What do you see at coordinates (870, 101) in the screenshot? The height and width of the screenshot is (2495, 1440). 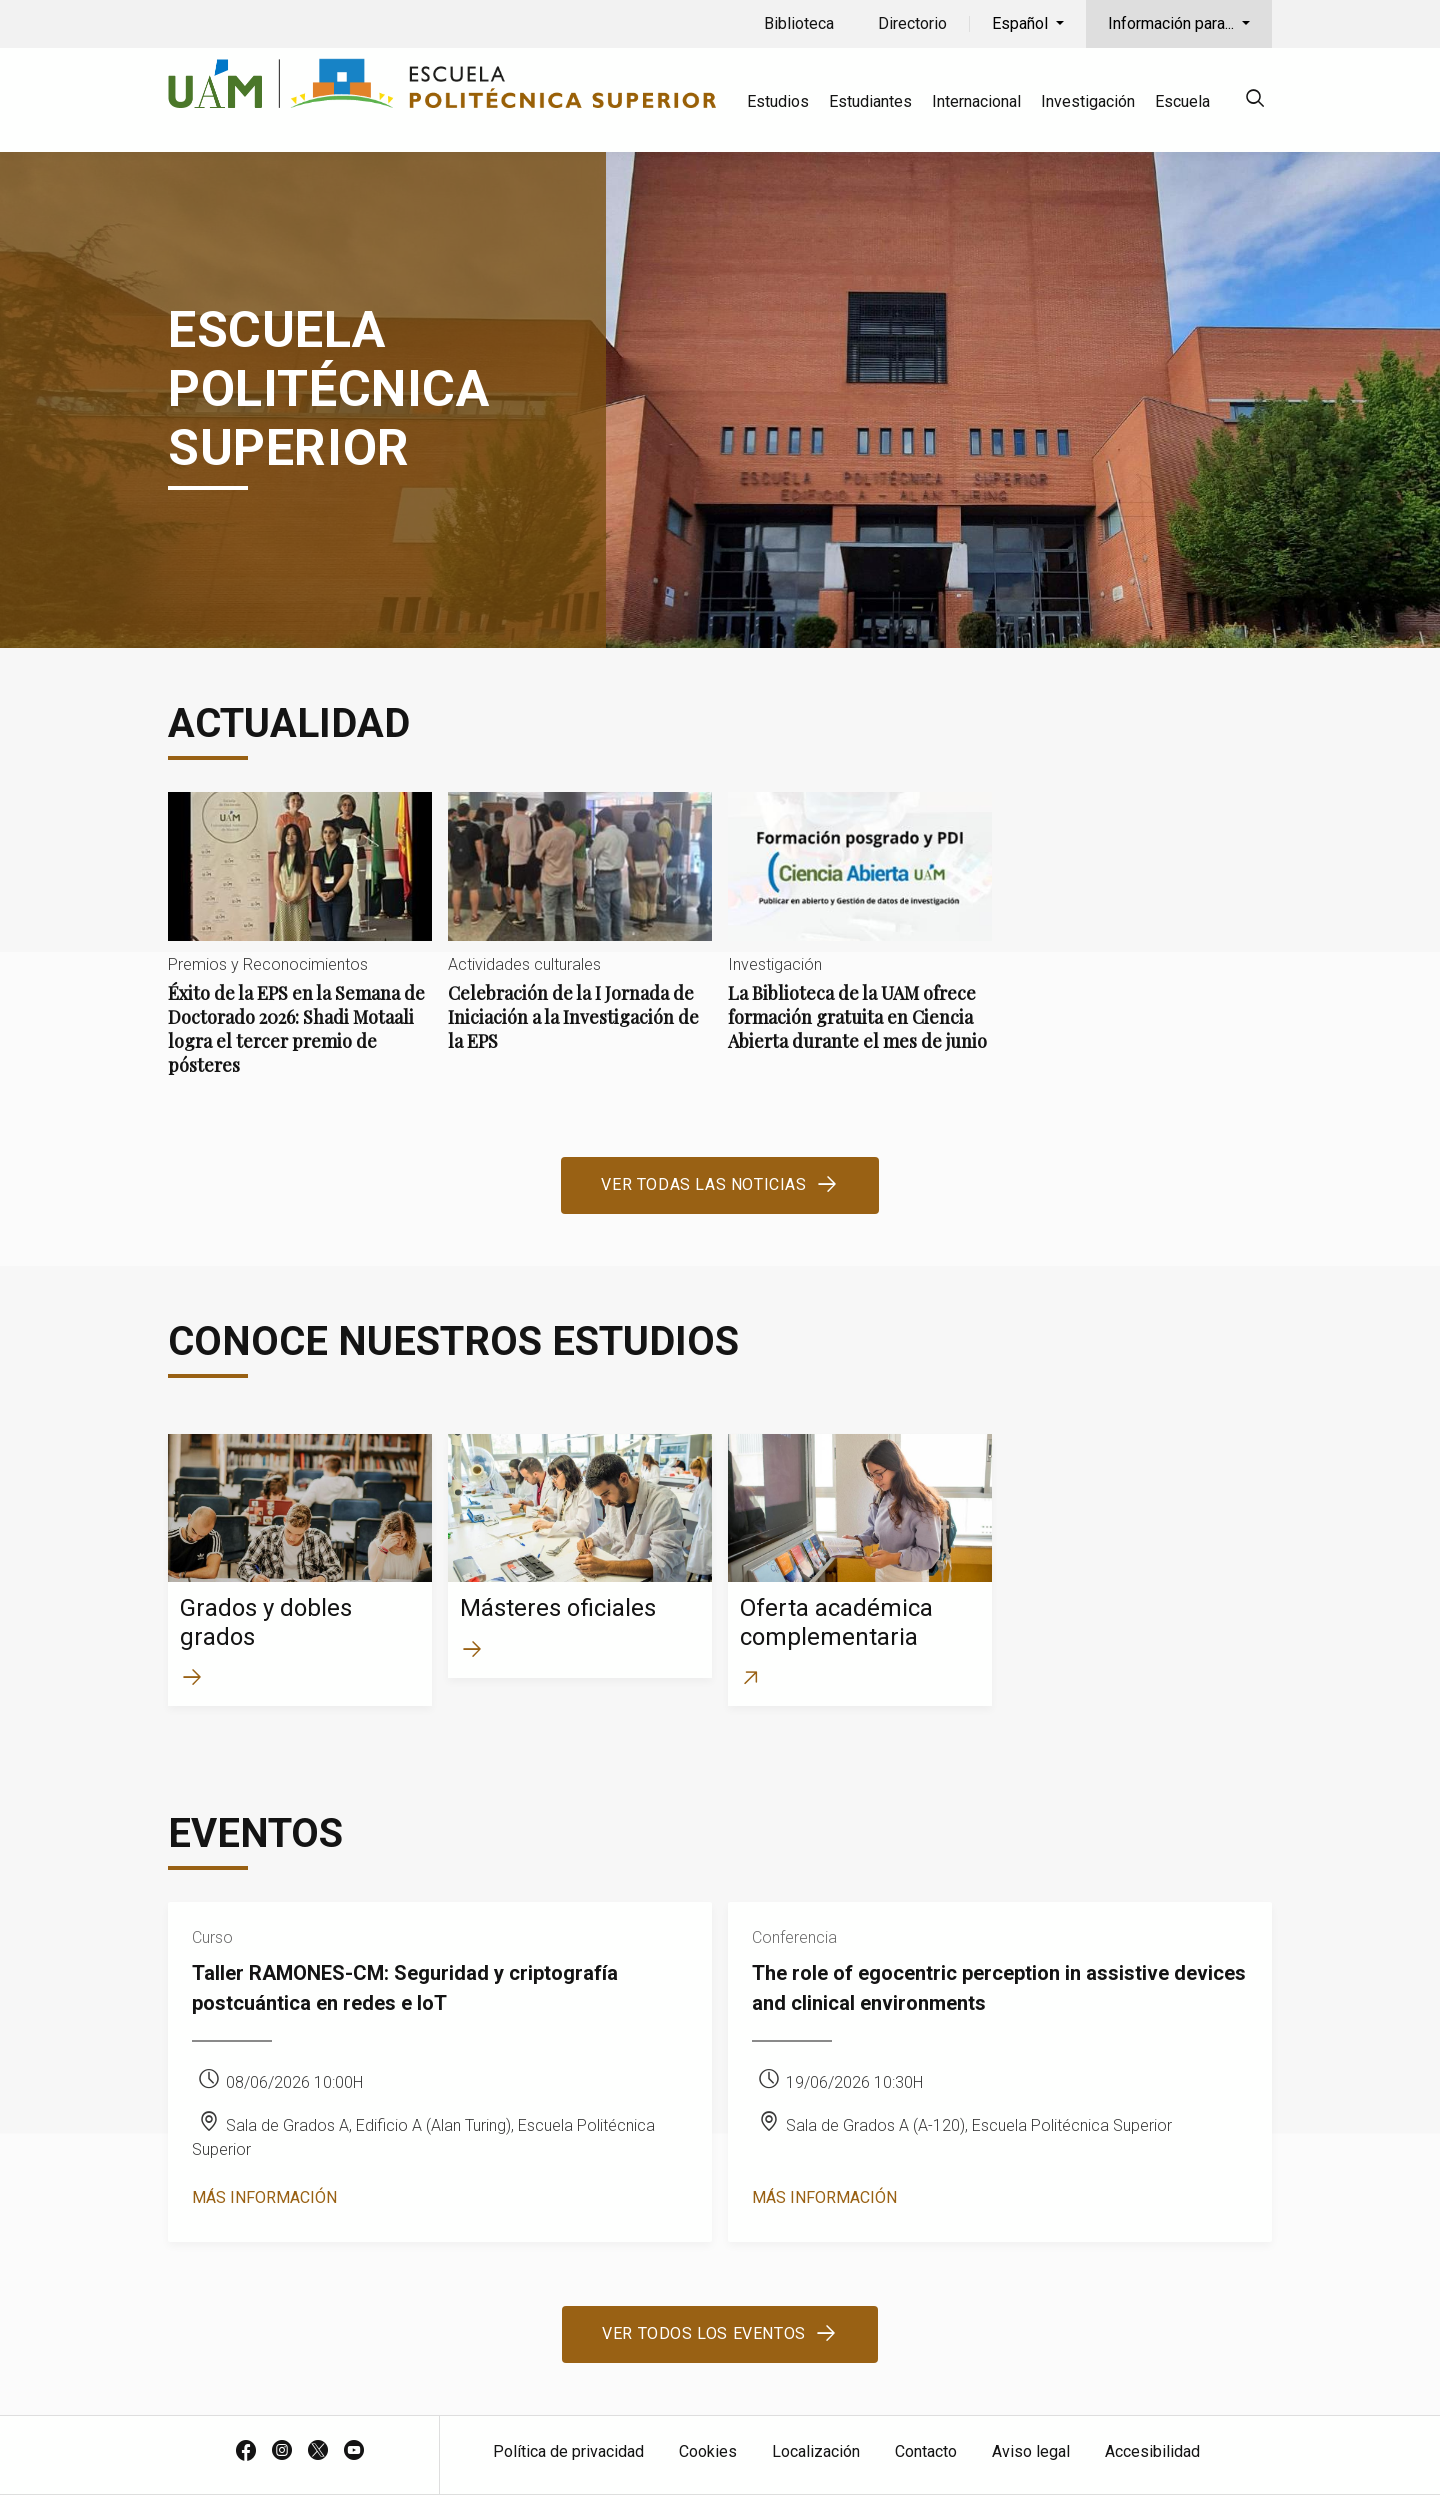 I see `Estudiantes` at bounding box center [870, 101].